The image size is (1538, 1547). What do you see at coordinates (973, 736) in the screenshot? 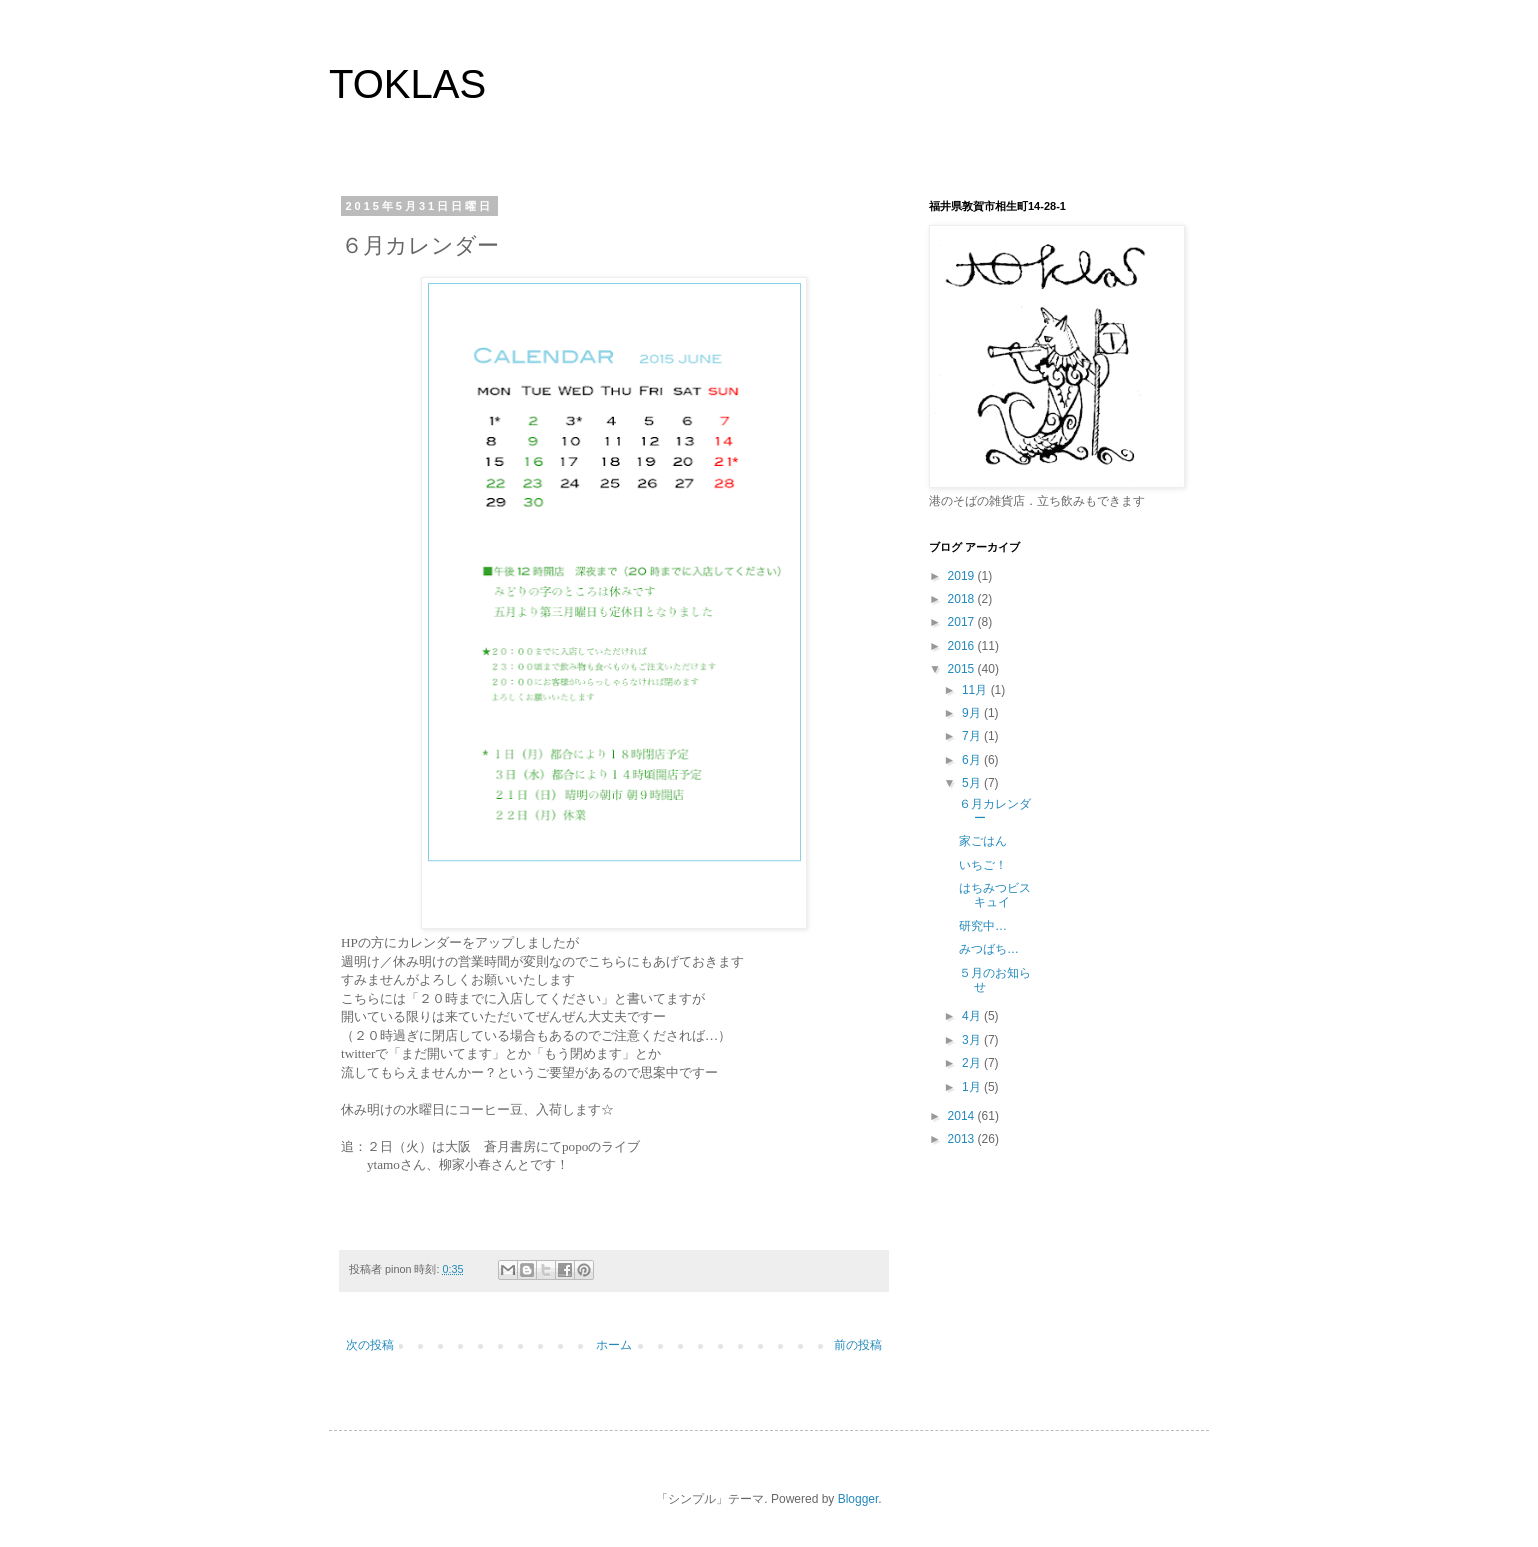
I see `7月` at bounding box center [973, 736].